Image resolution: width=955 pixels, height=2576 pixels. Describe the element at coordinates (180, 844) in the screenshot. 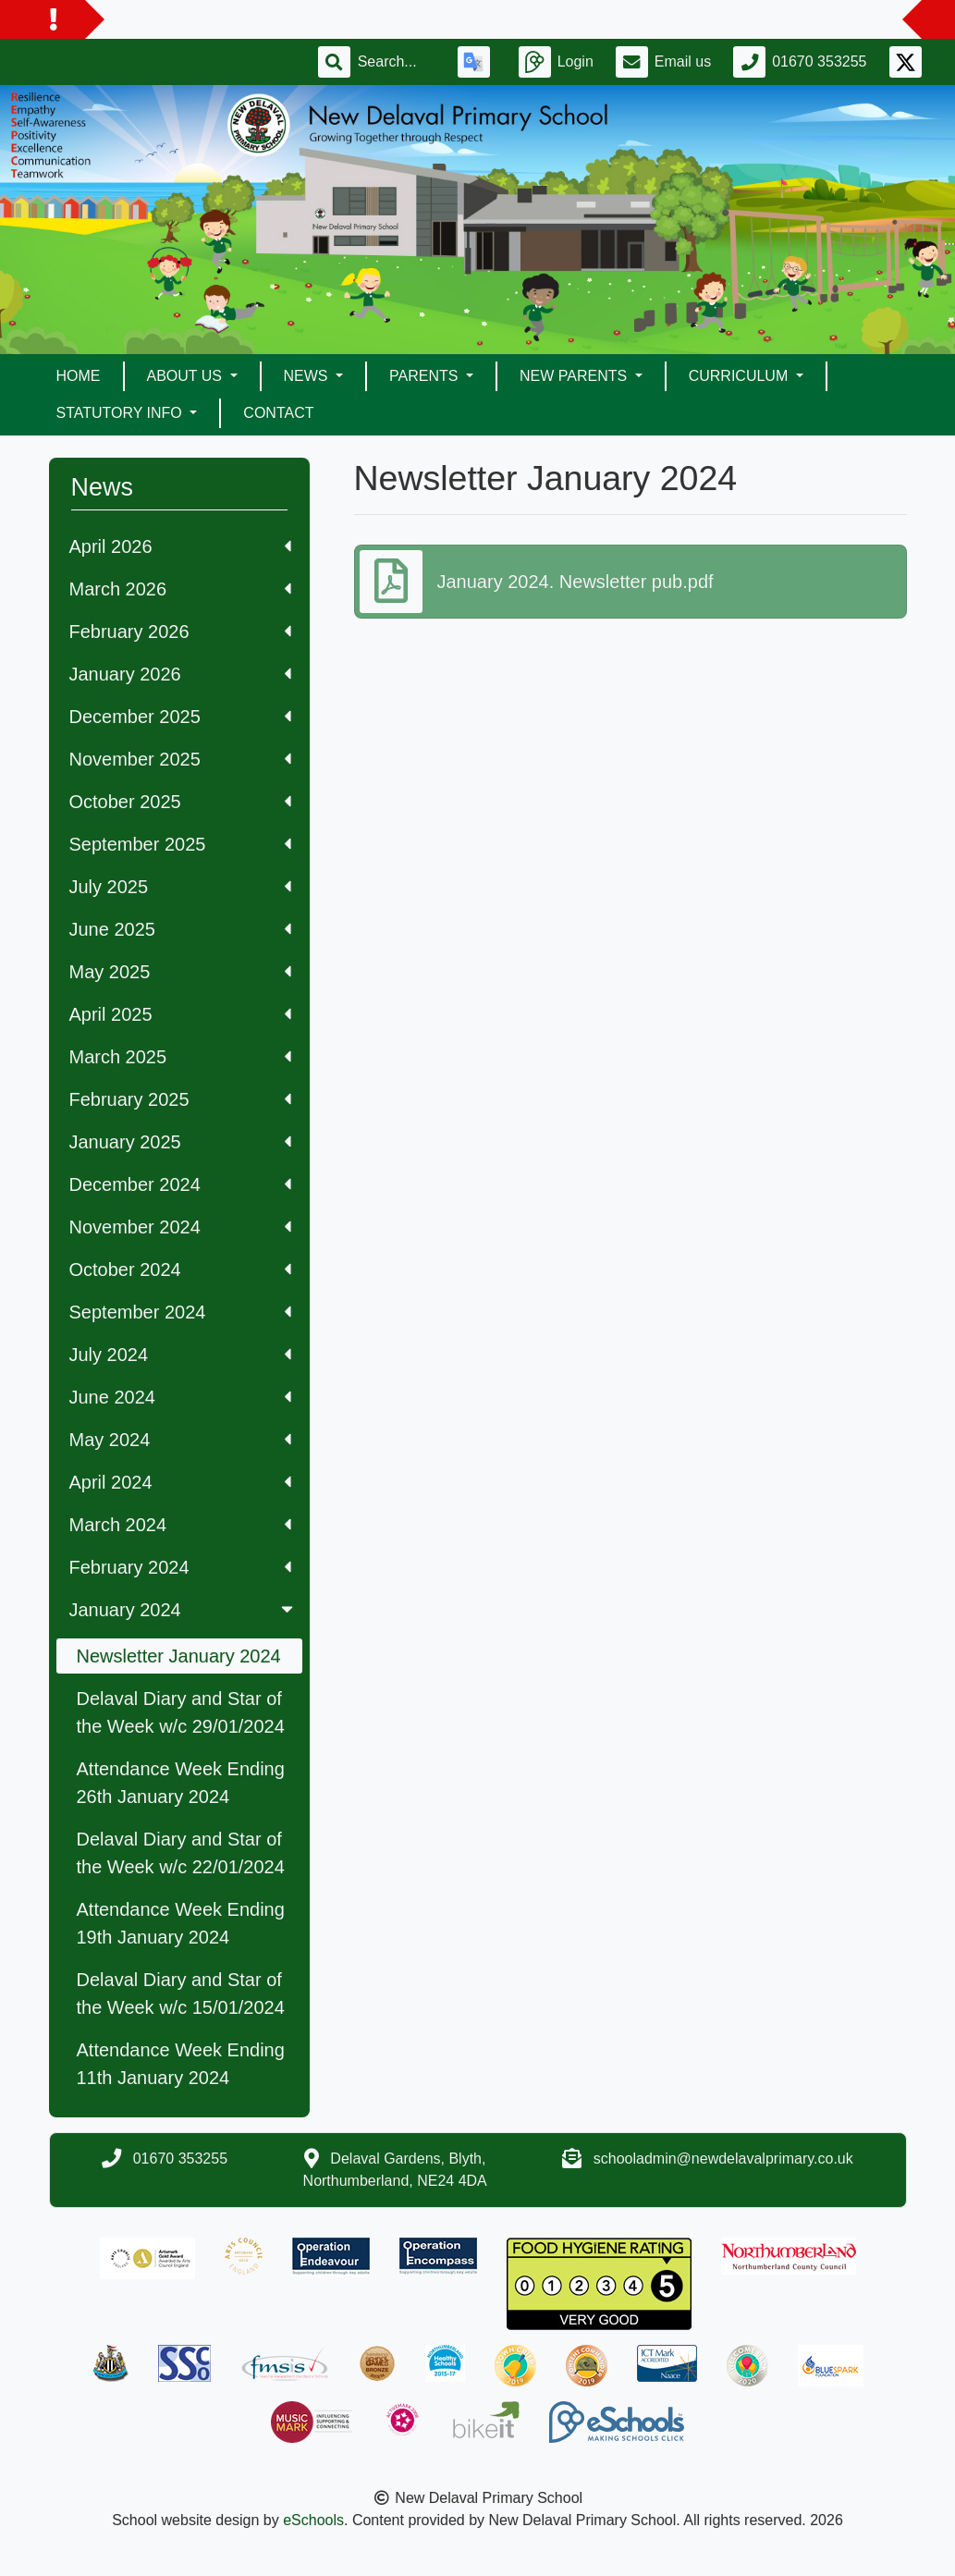

I see `September 2025` at that location.